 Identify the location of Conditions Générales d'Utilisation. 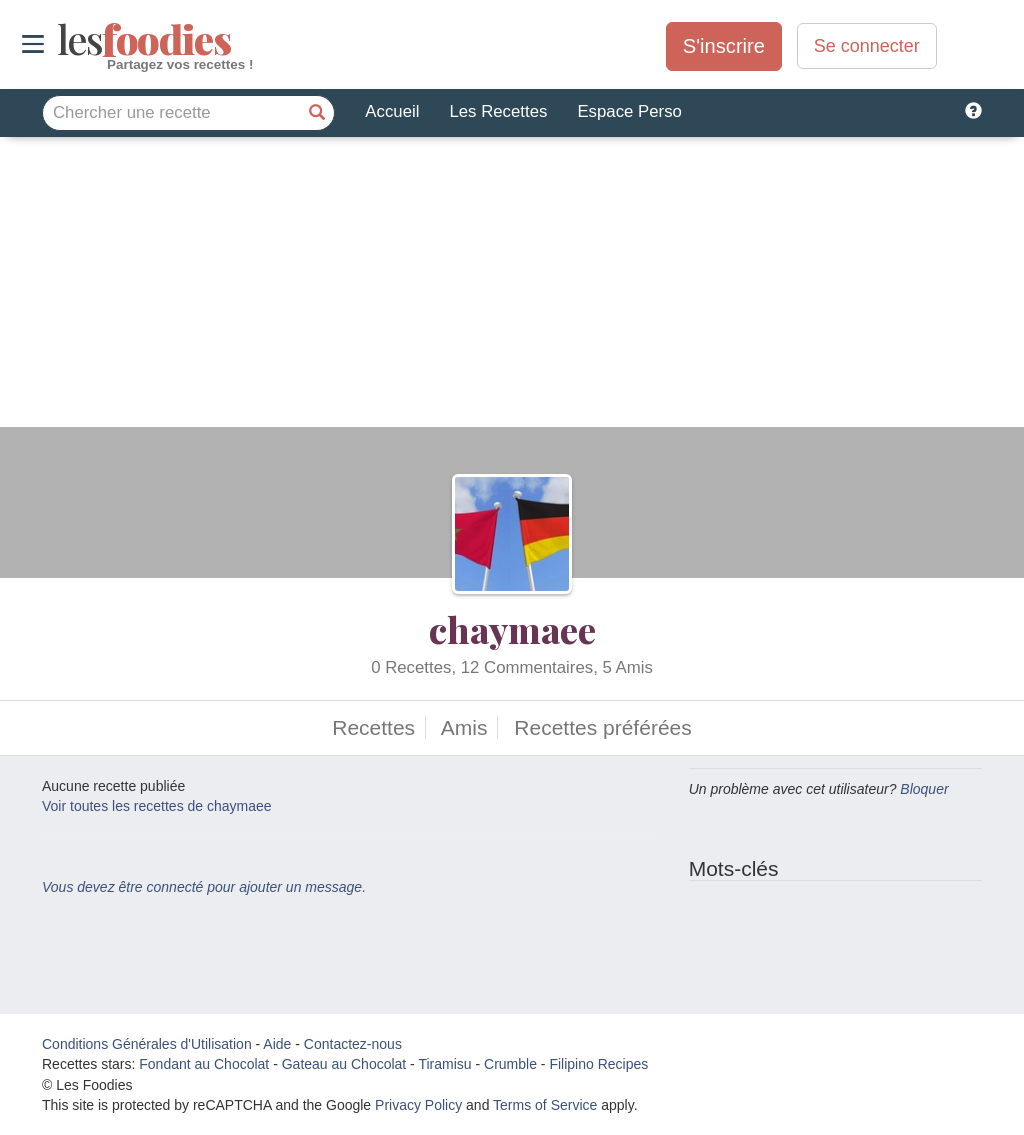
(147, 1044).